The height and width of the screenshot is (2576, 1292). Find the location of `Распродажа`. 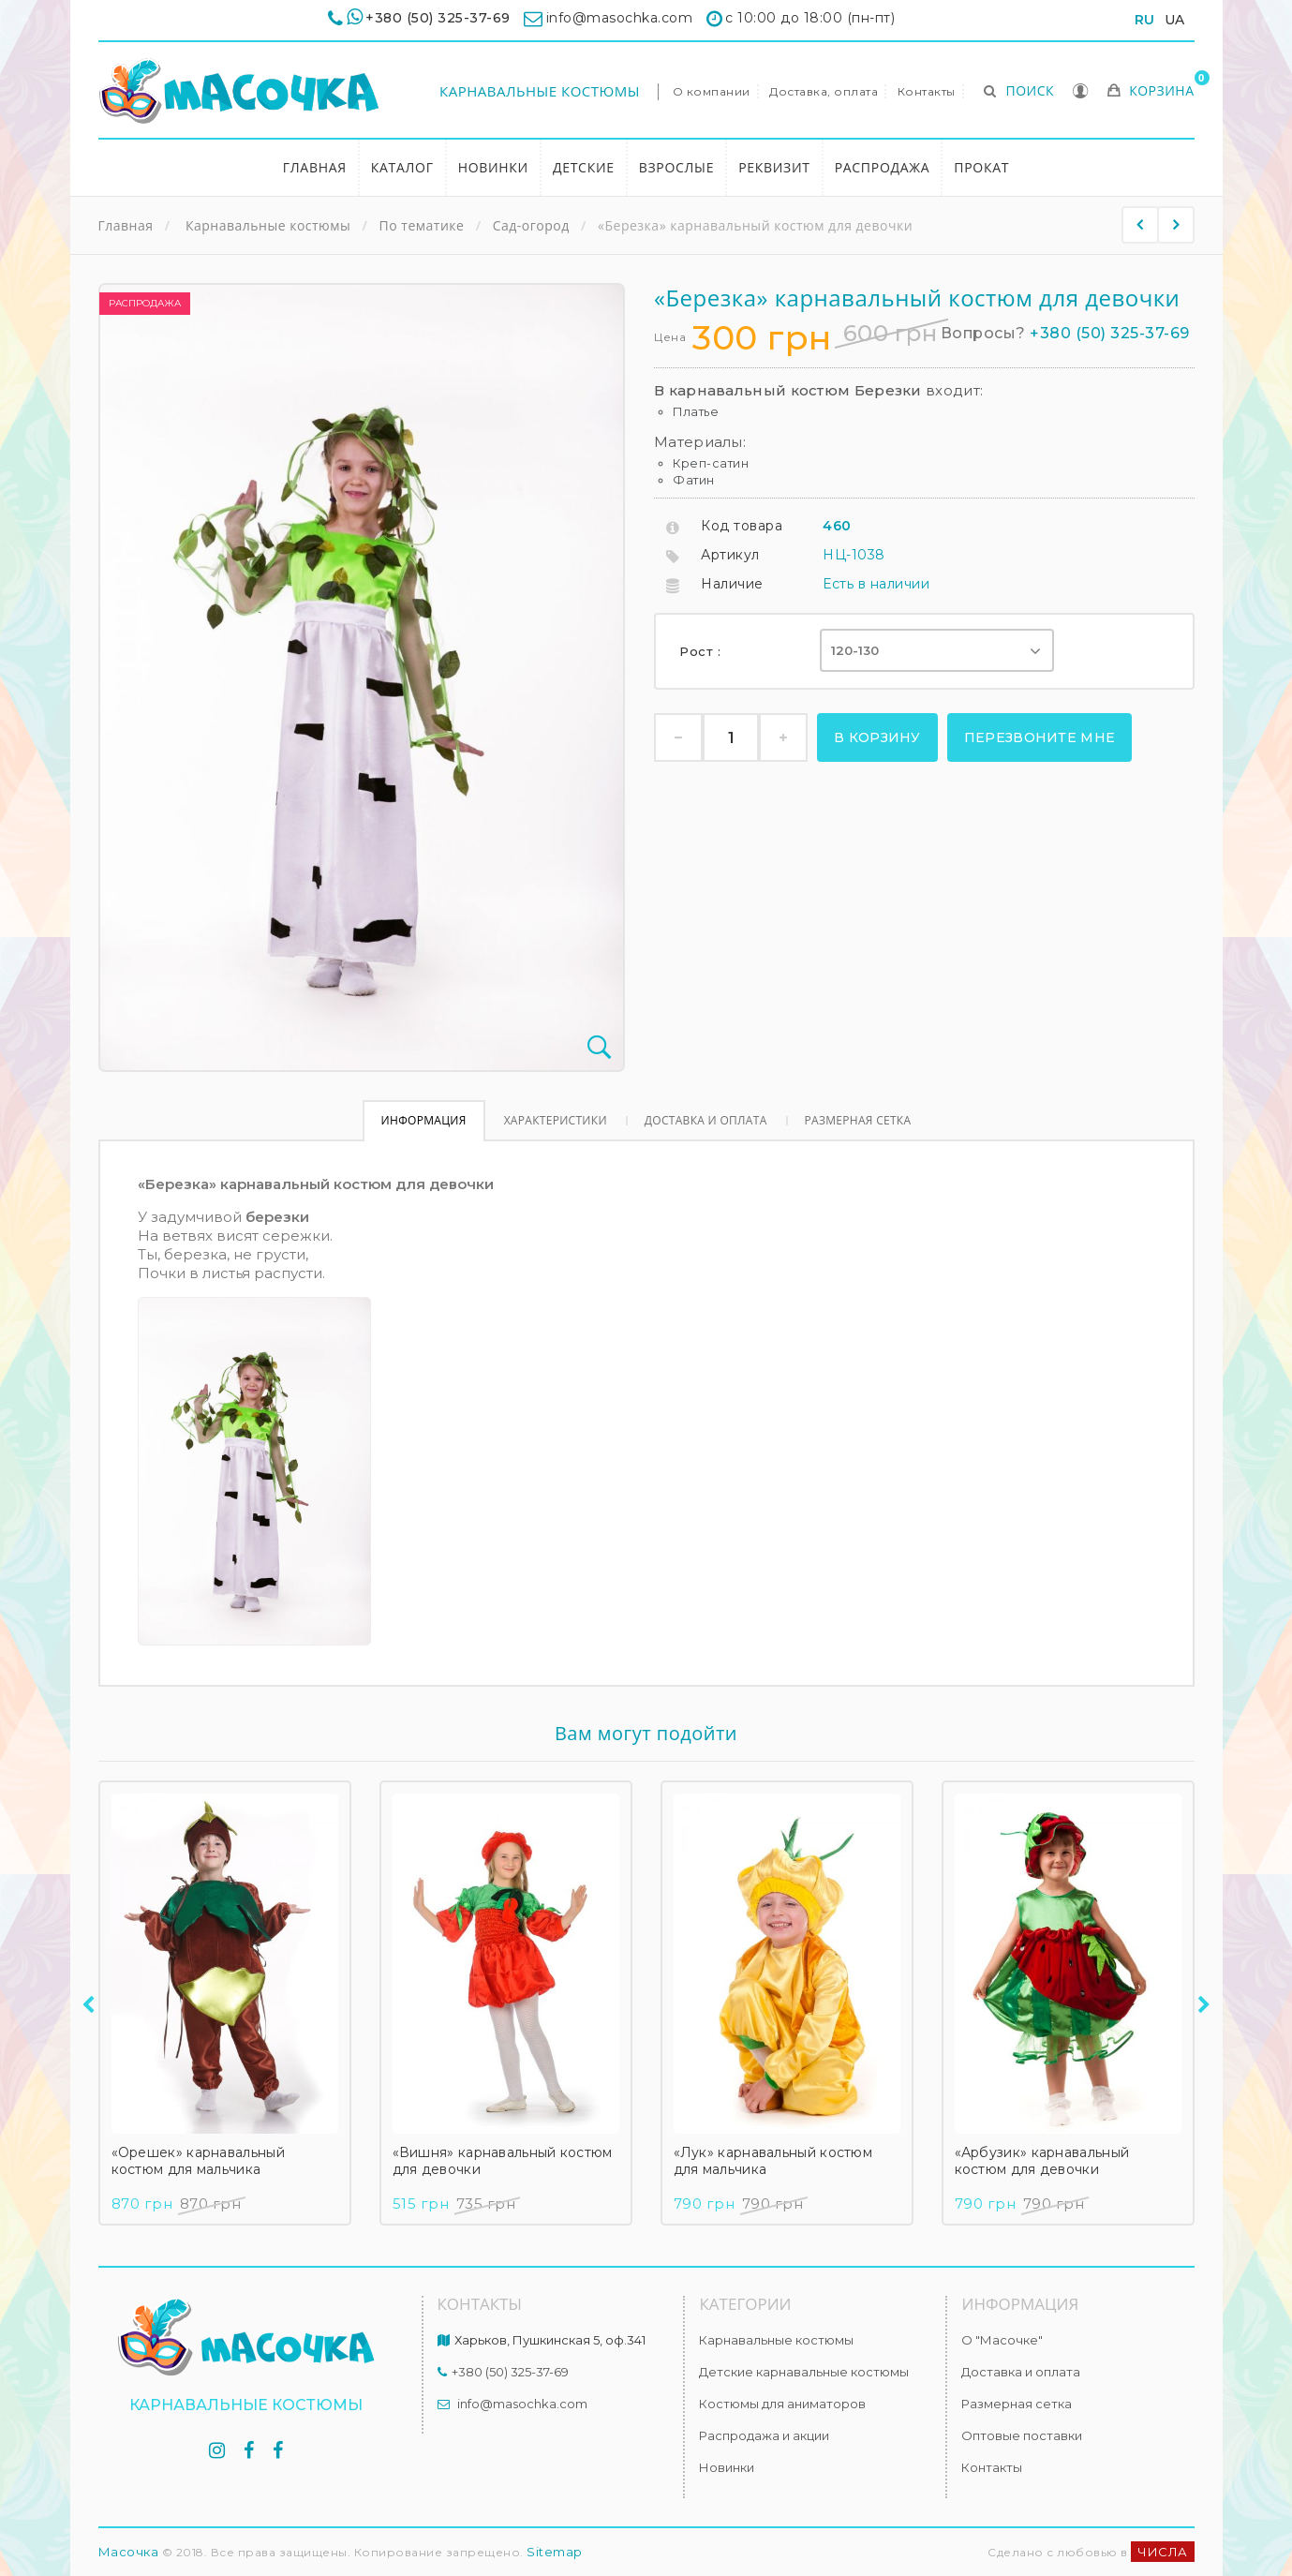

Распродажа is located at coordinates (882, 167).